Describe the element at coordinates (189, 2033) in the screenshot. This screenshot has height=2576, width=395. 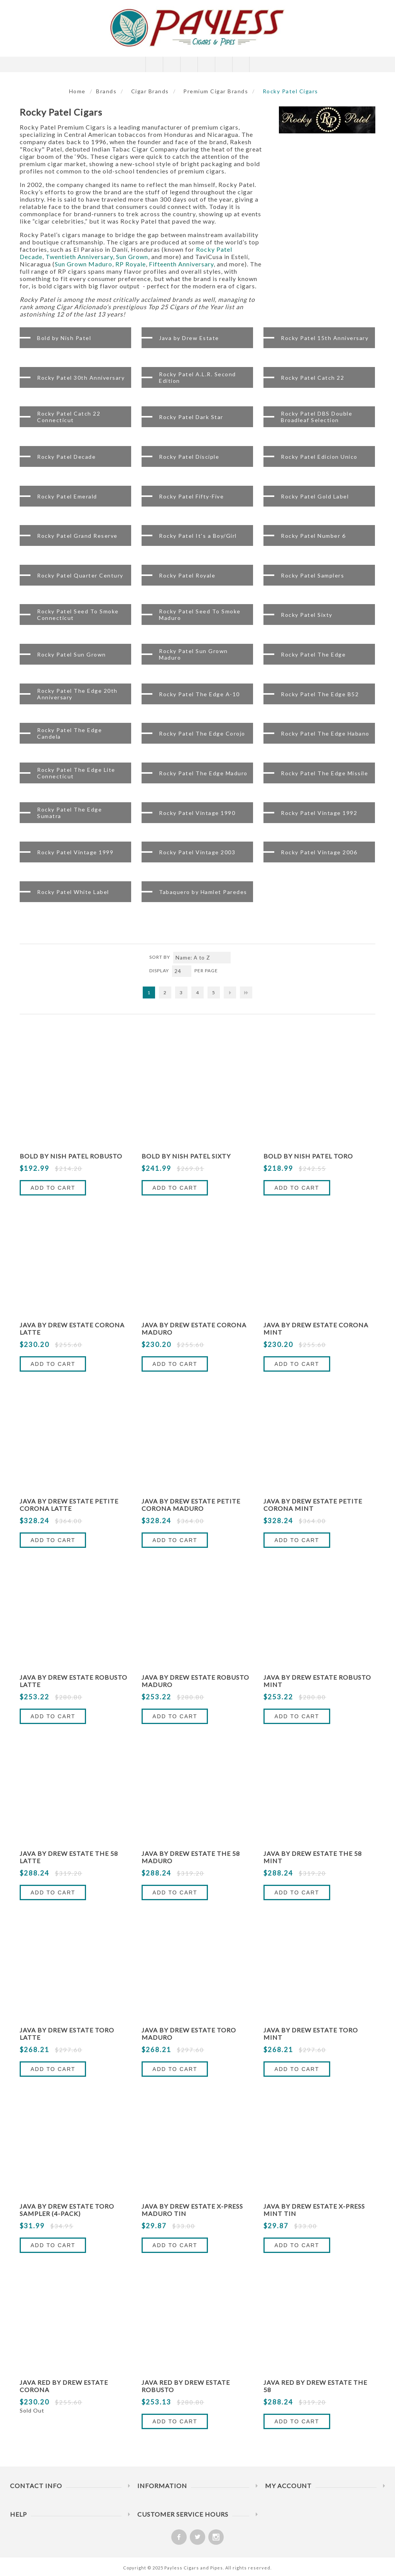
I see `Java By Drew Estate Toro Maduro` at that location.